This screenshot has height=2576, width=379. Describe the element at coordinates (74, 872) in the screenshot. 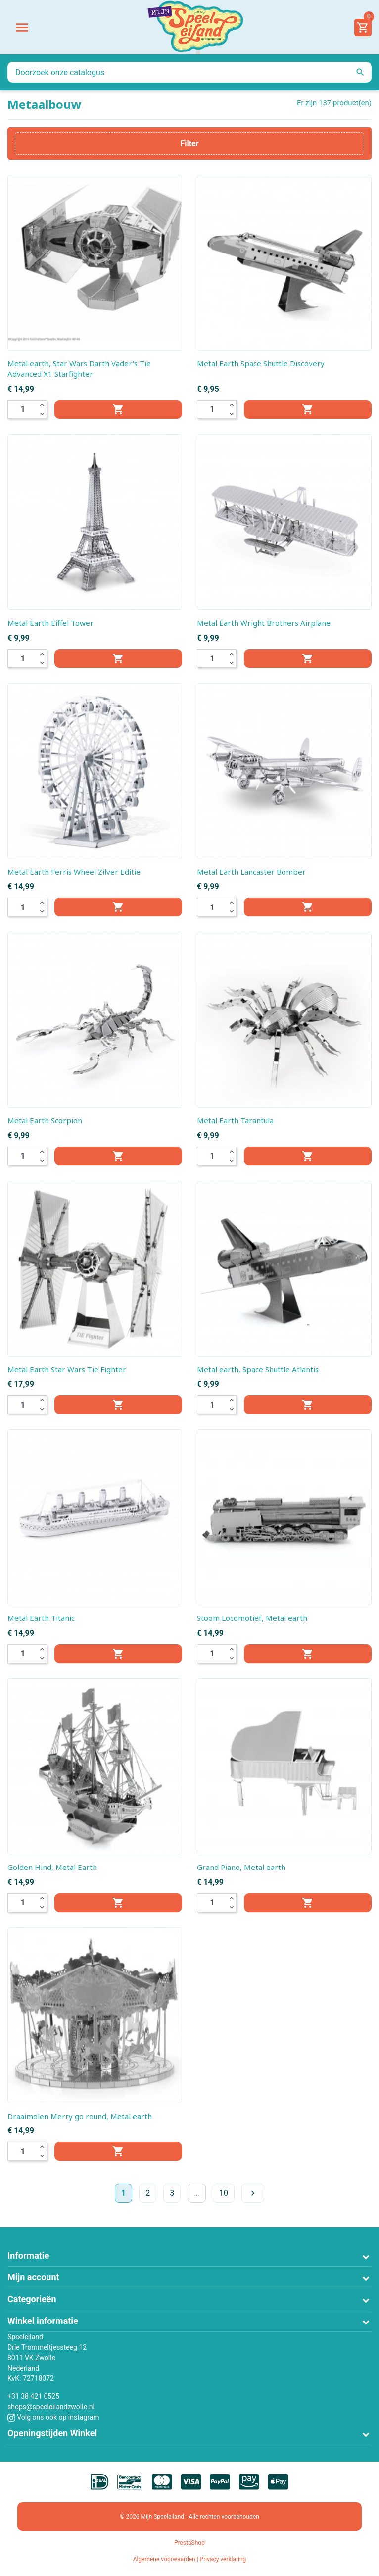

I see `Metal Earth Ferris Wheel Zilver Editie` at that location.